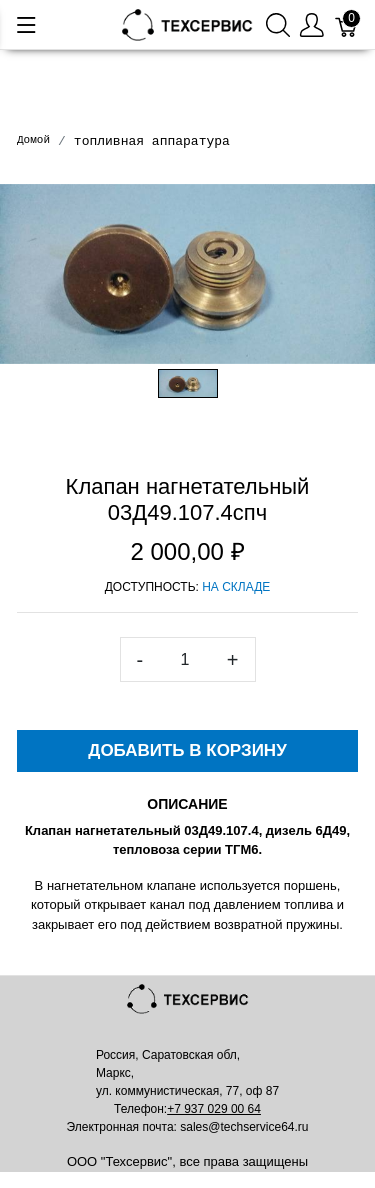  Describe the element at coordinates (26, 25) in the screenshot. I see `[Меню]` at that location.